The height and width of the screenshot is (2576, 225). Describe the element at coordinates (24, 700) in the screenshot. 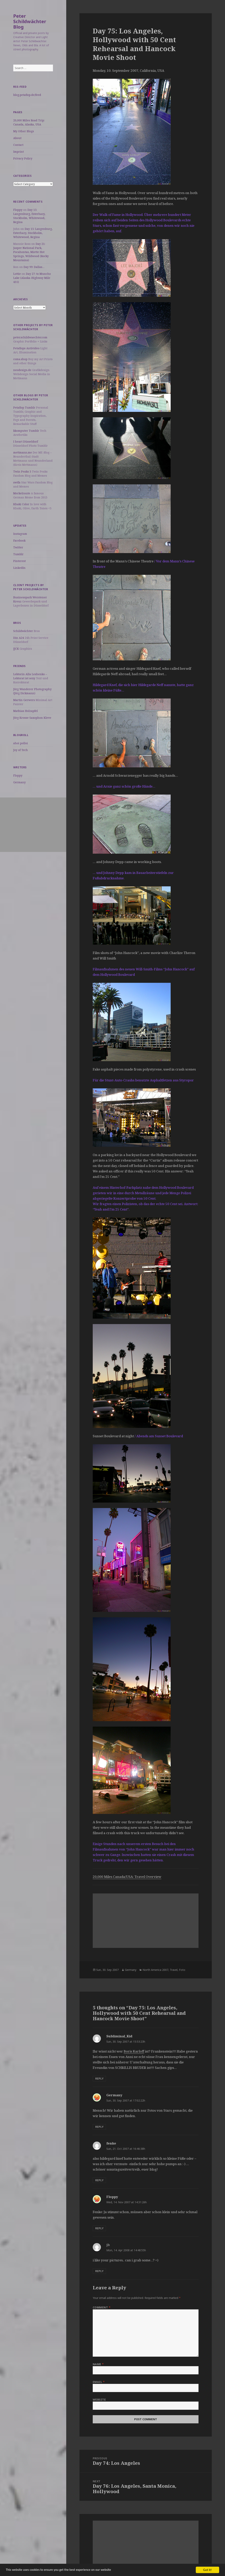

I see `Martin Gerwers` at that location.